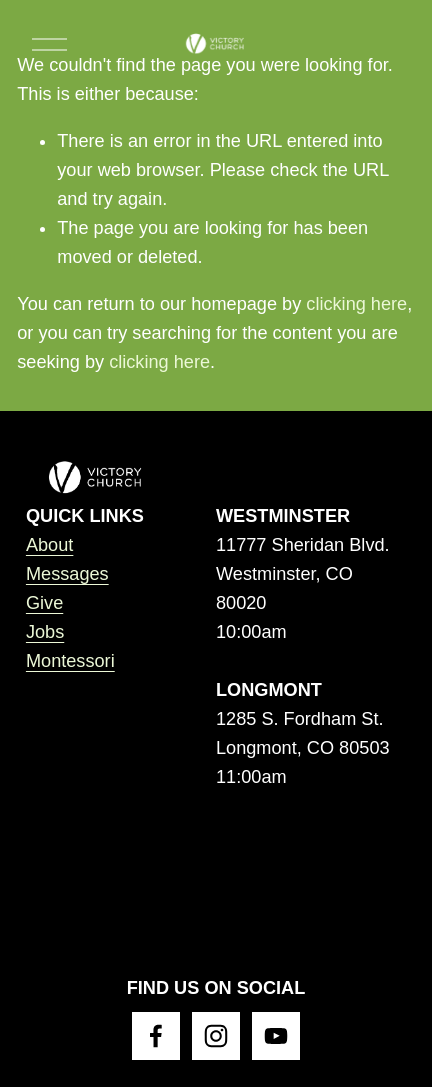  What do you see at coordinates (156, 1036) in the screenshot?
I see `[Facebook]` at bounding box center [156, 1036].